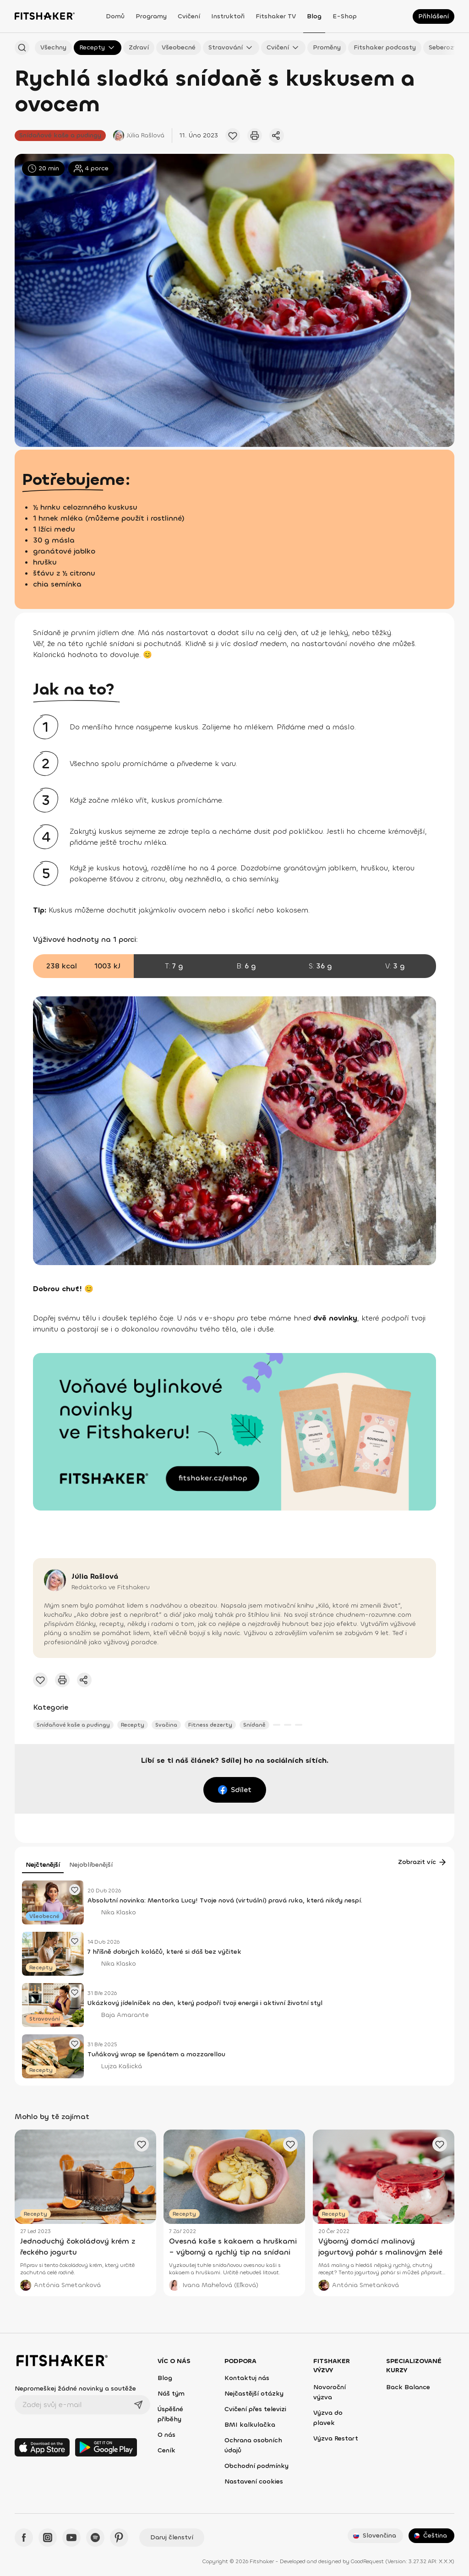 This screenshot has width=469, height=2576. I want to click on Nepromeškej žádné novinky a soutěže, so click(75, 2388).